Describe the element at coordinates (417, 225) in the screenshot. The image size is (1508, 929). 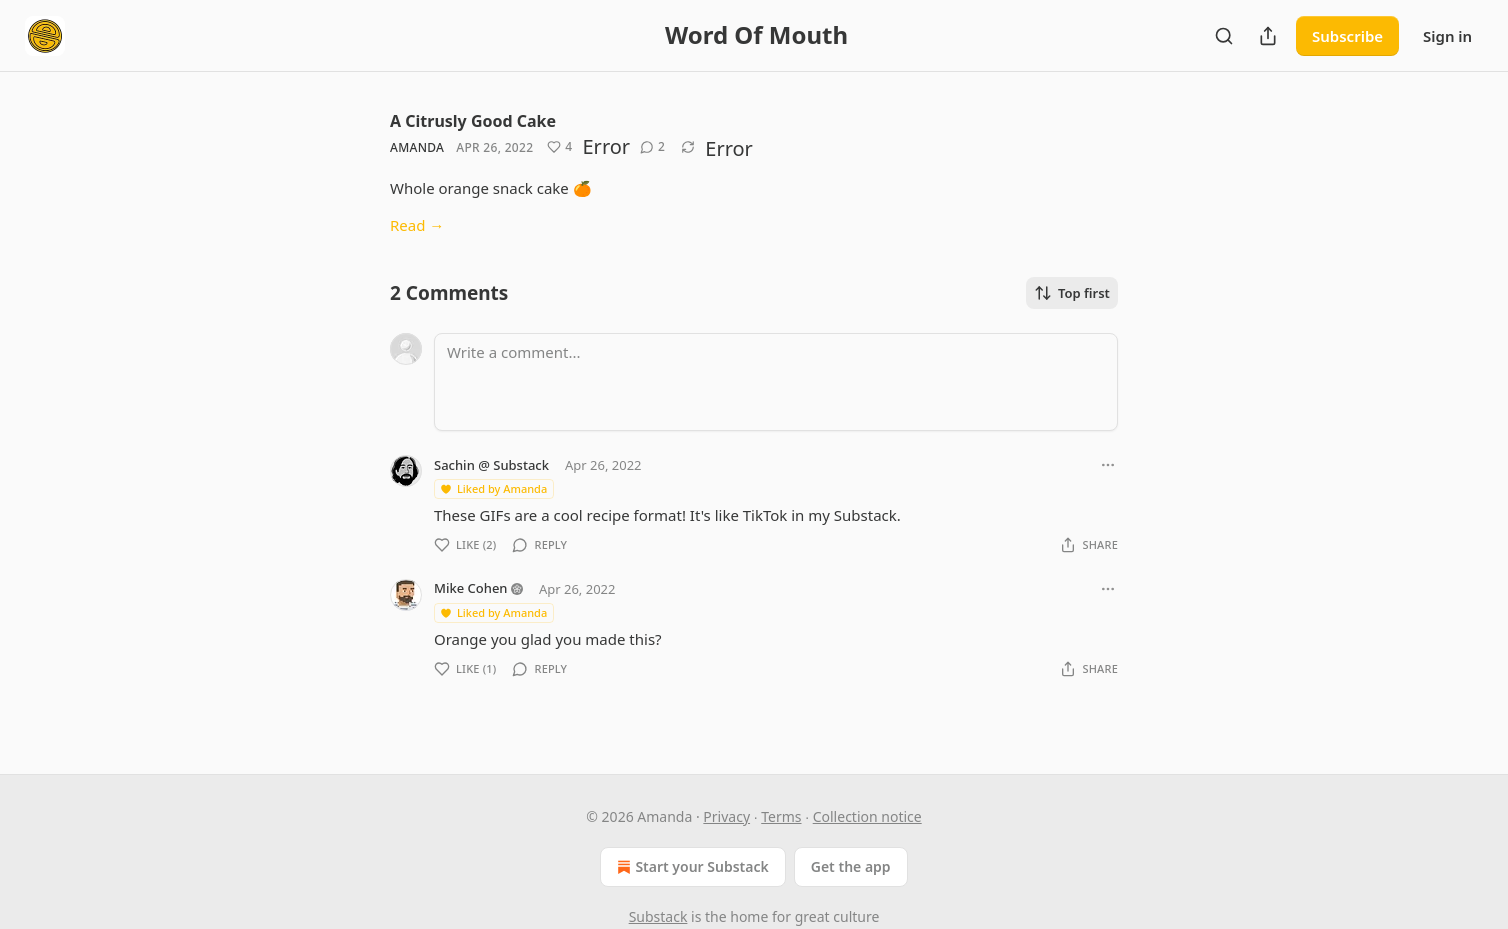
I see `Read →` at that location.